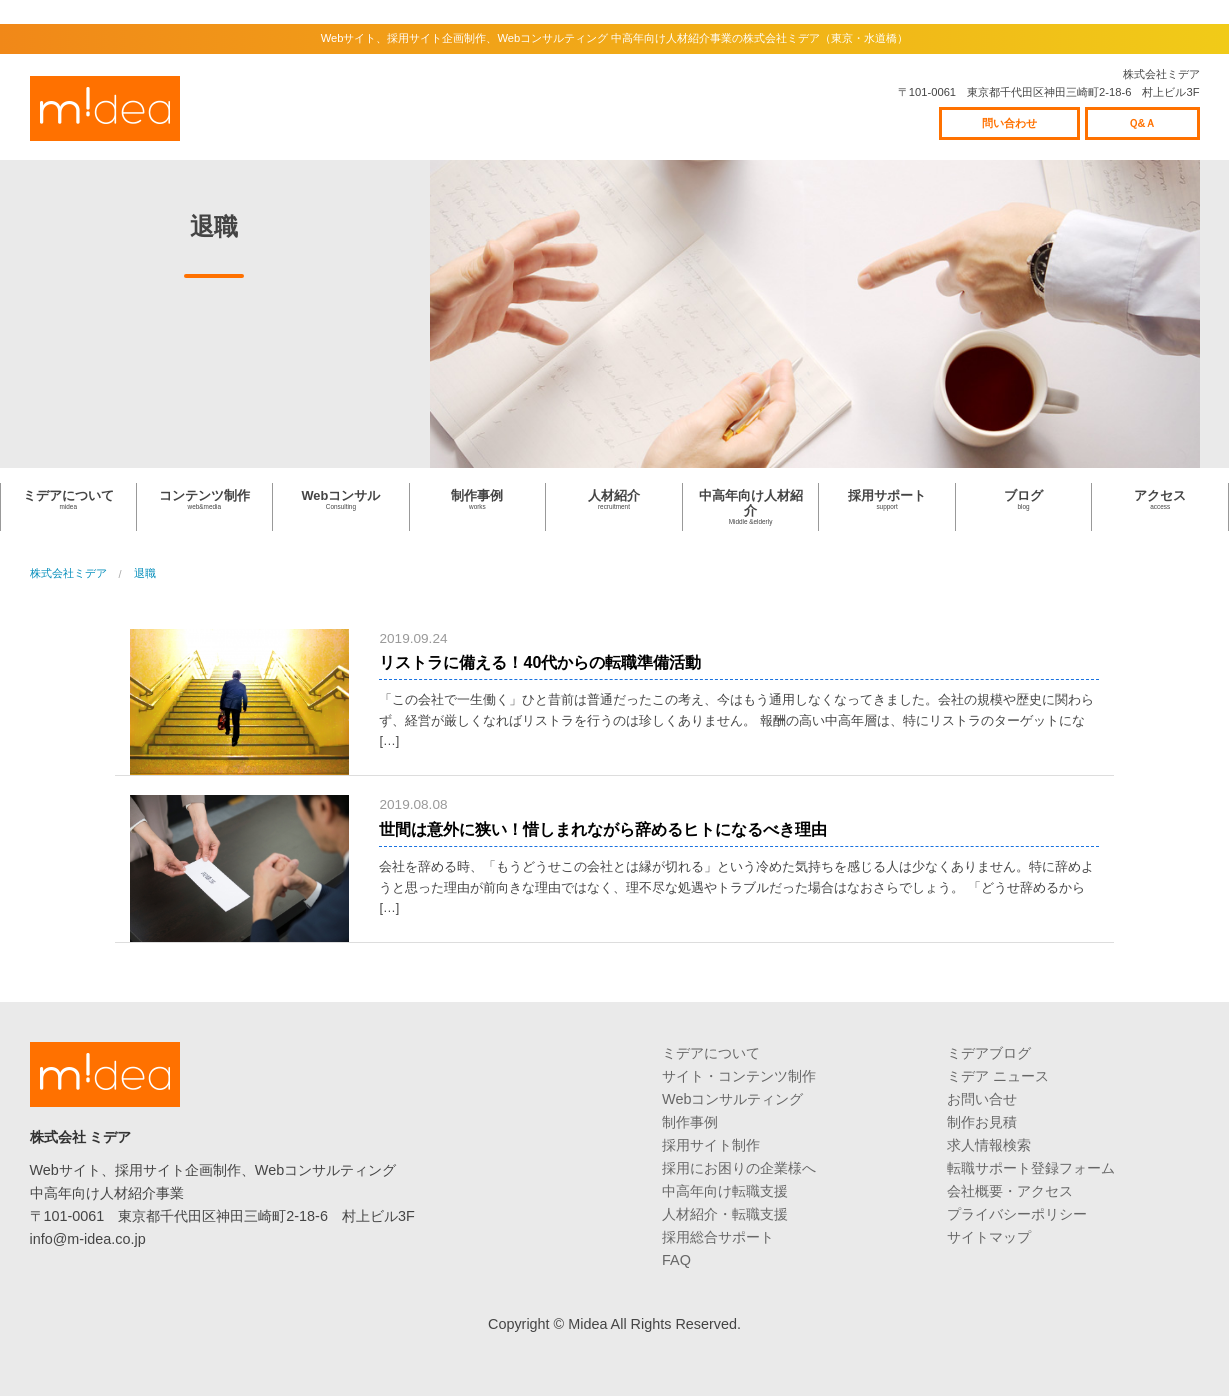 The height and width of the screenshot is (1396, 1229). I want to click on ブログ, so click(1024, 499).